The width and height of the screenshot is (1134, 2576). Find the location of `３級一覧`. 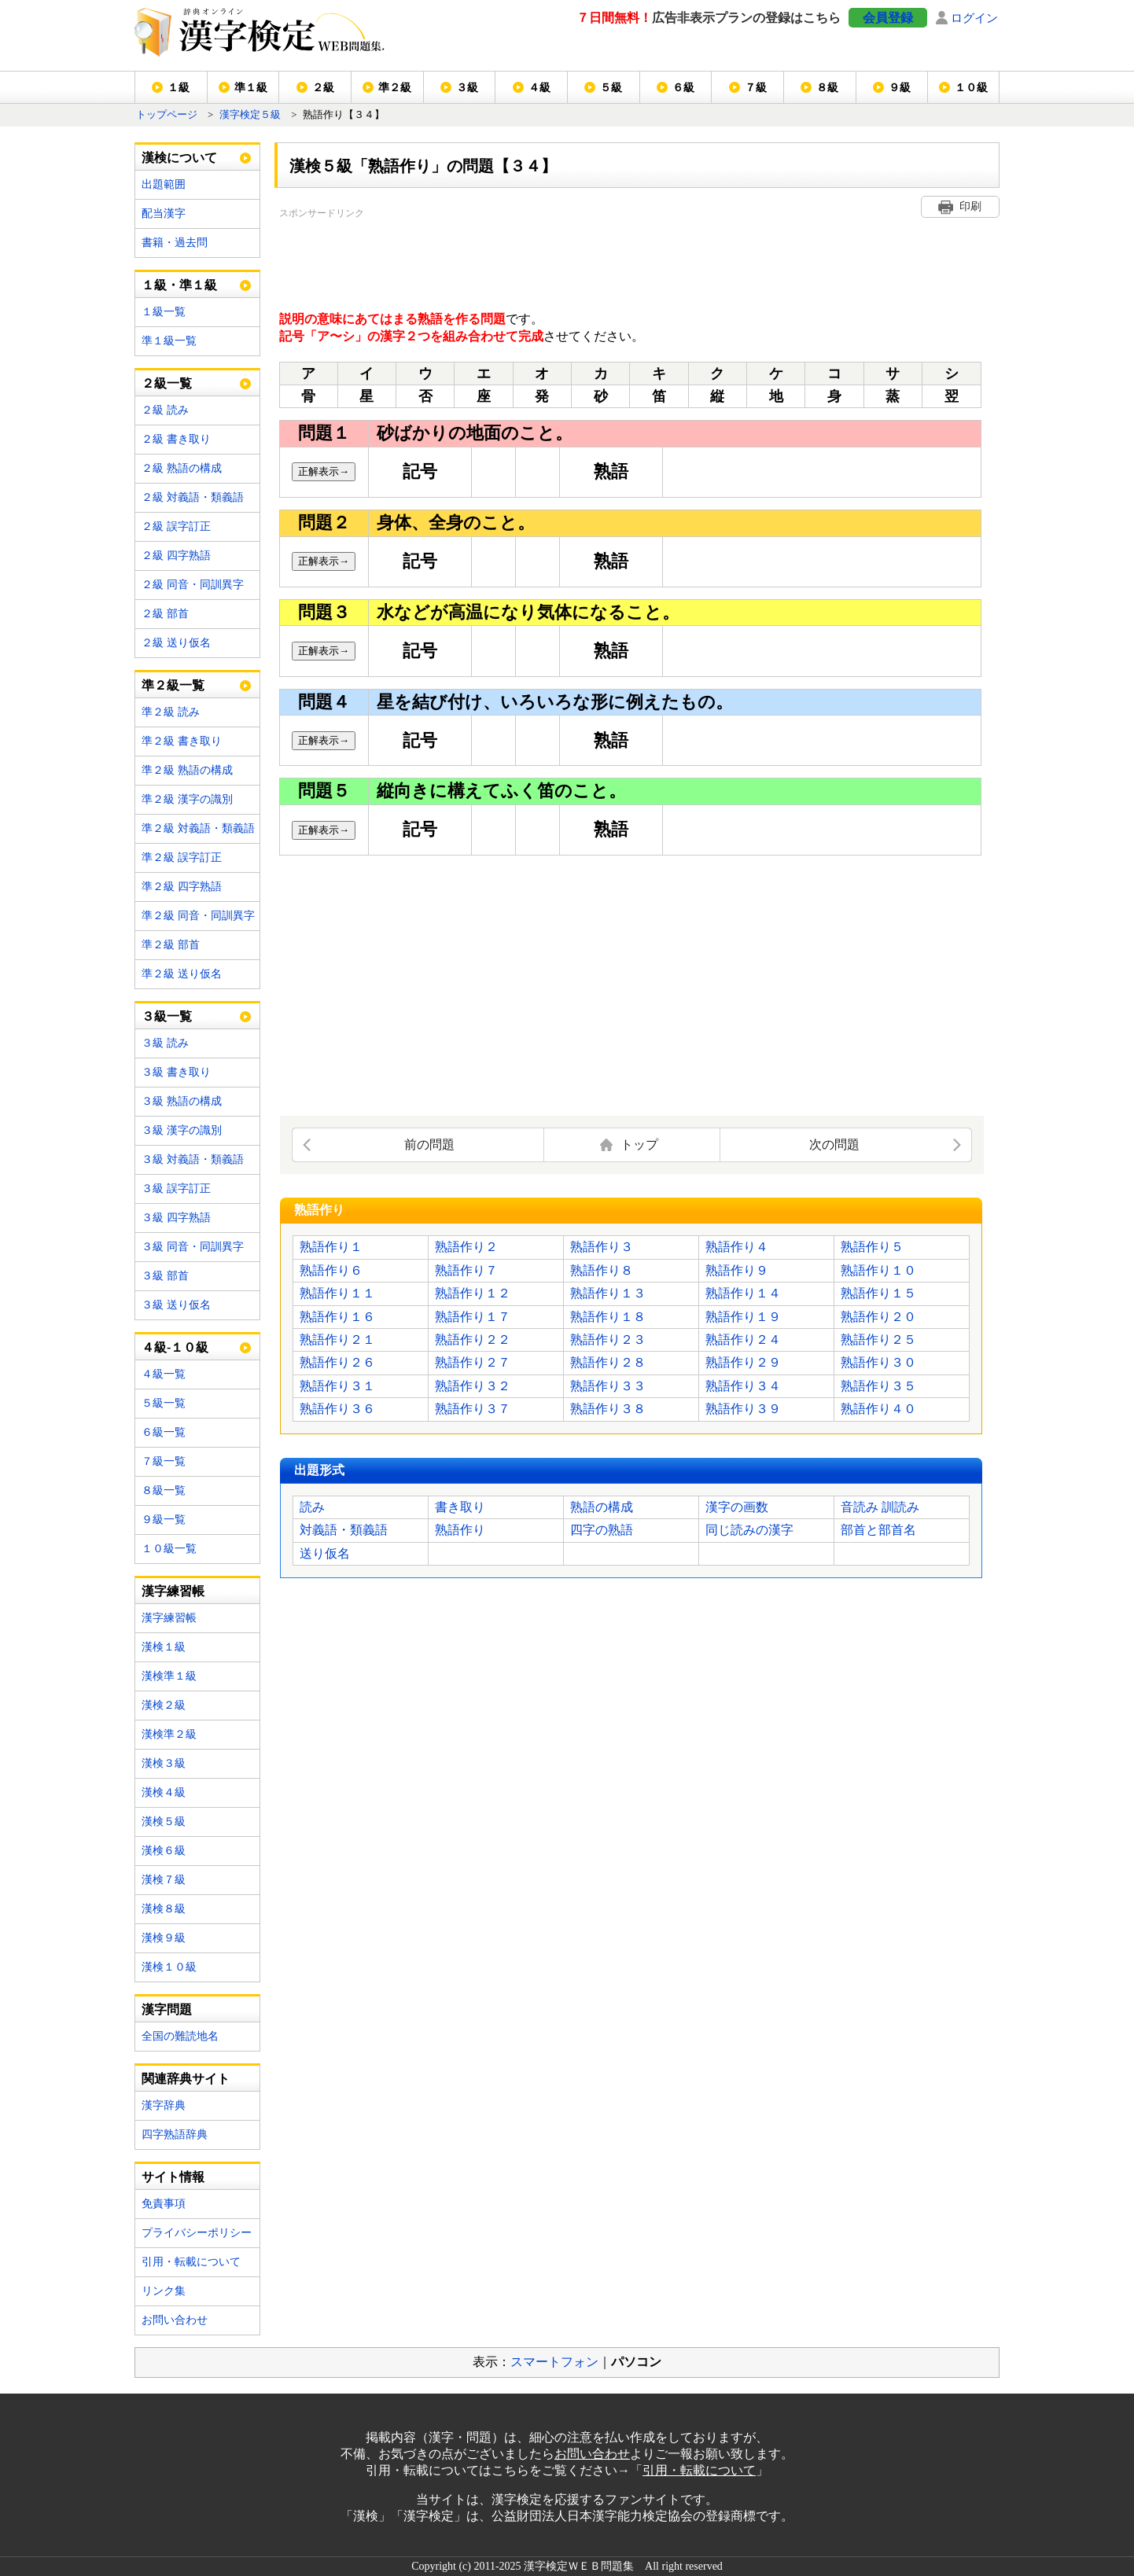

３級一覧 is located at coordinates (167, 1016).